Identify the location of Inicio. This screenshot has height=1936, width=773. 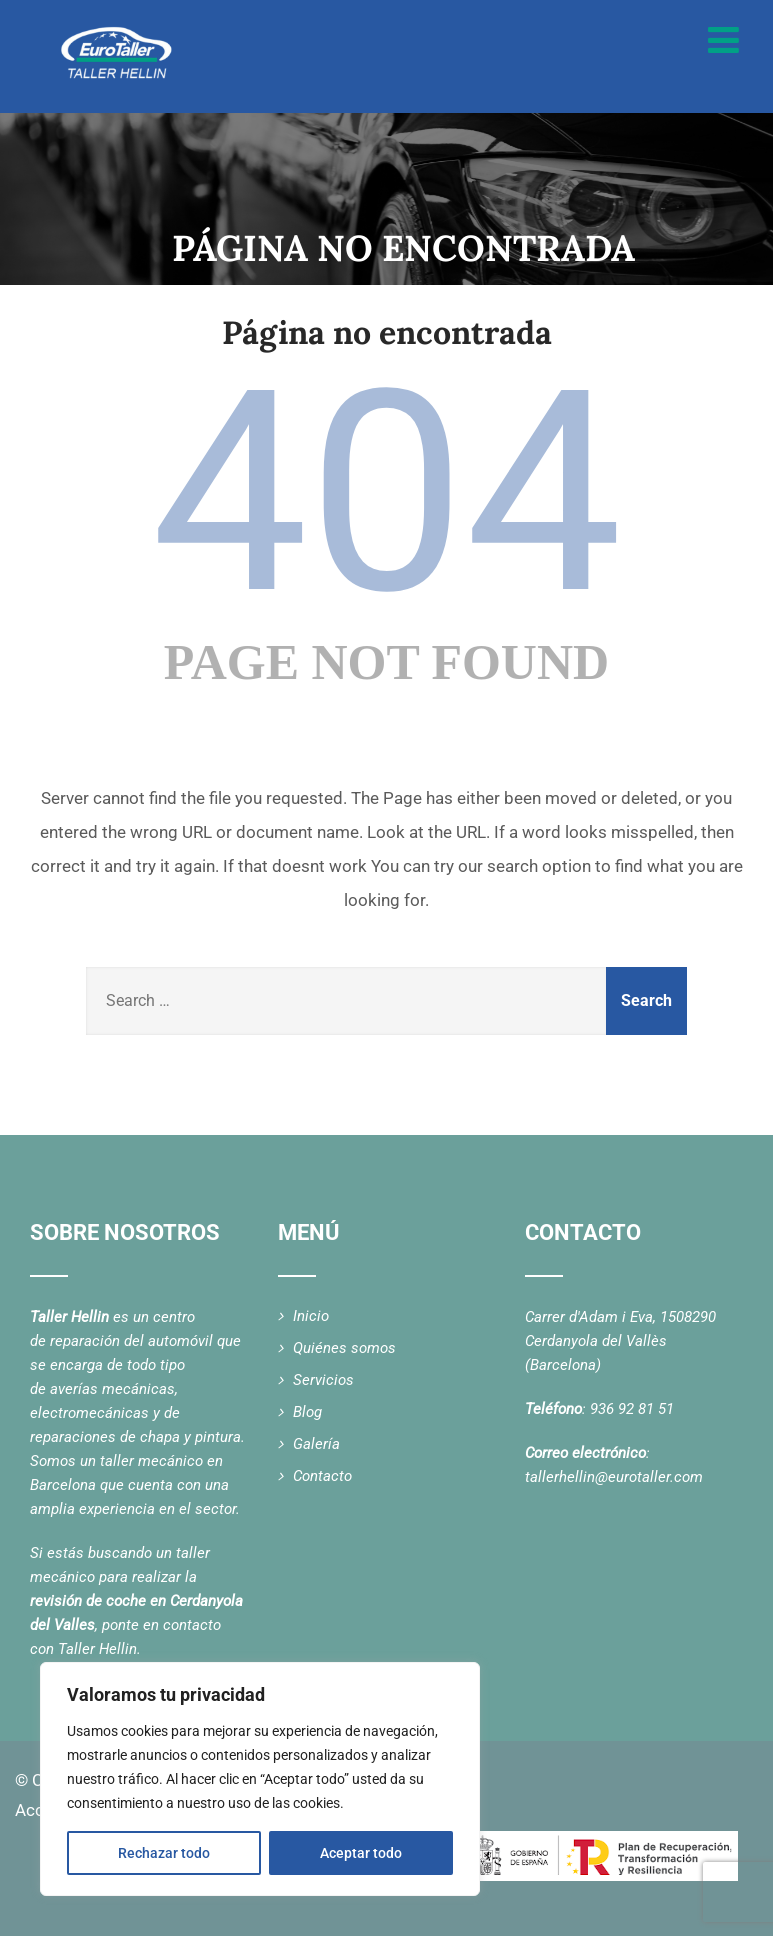
(311, 1316).